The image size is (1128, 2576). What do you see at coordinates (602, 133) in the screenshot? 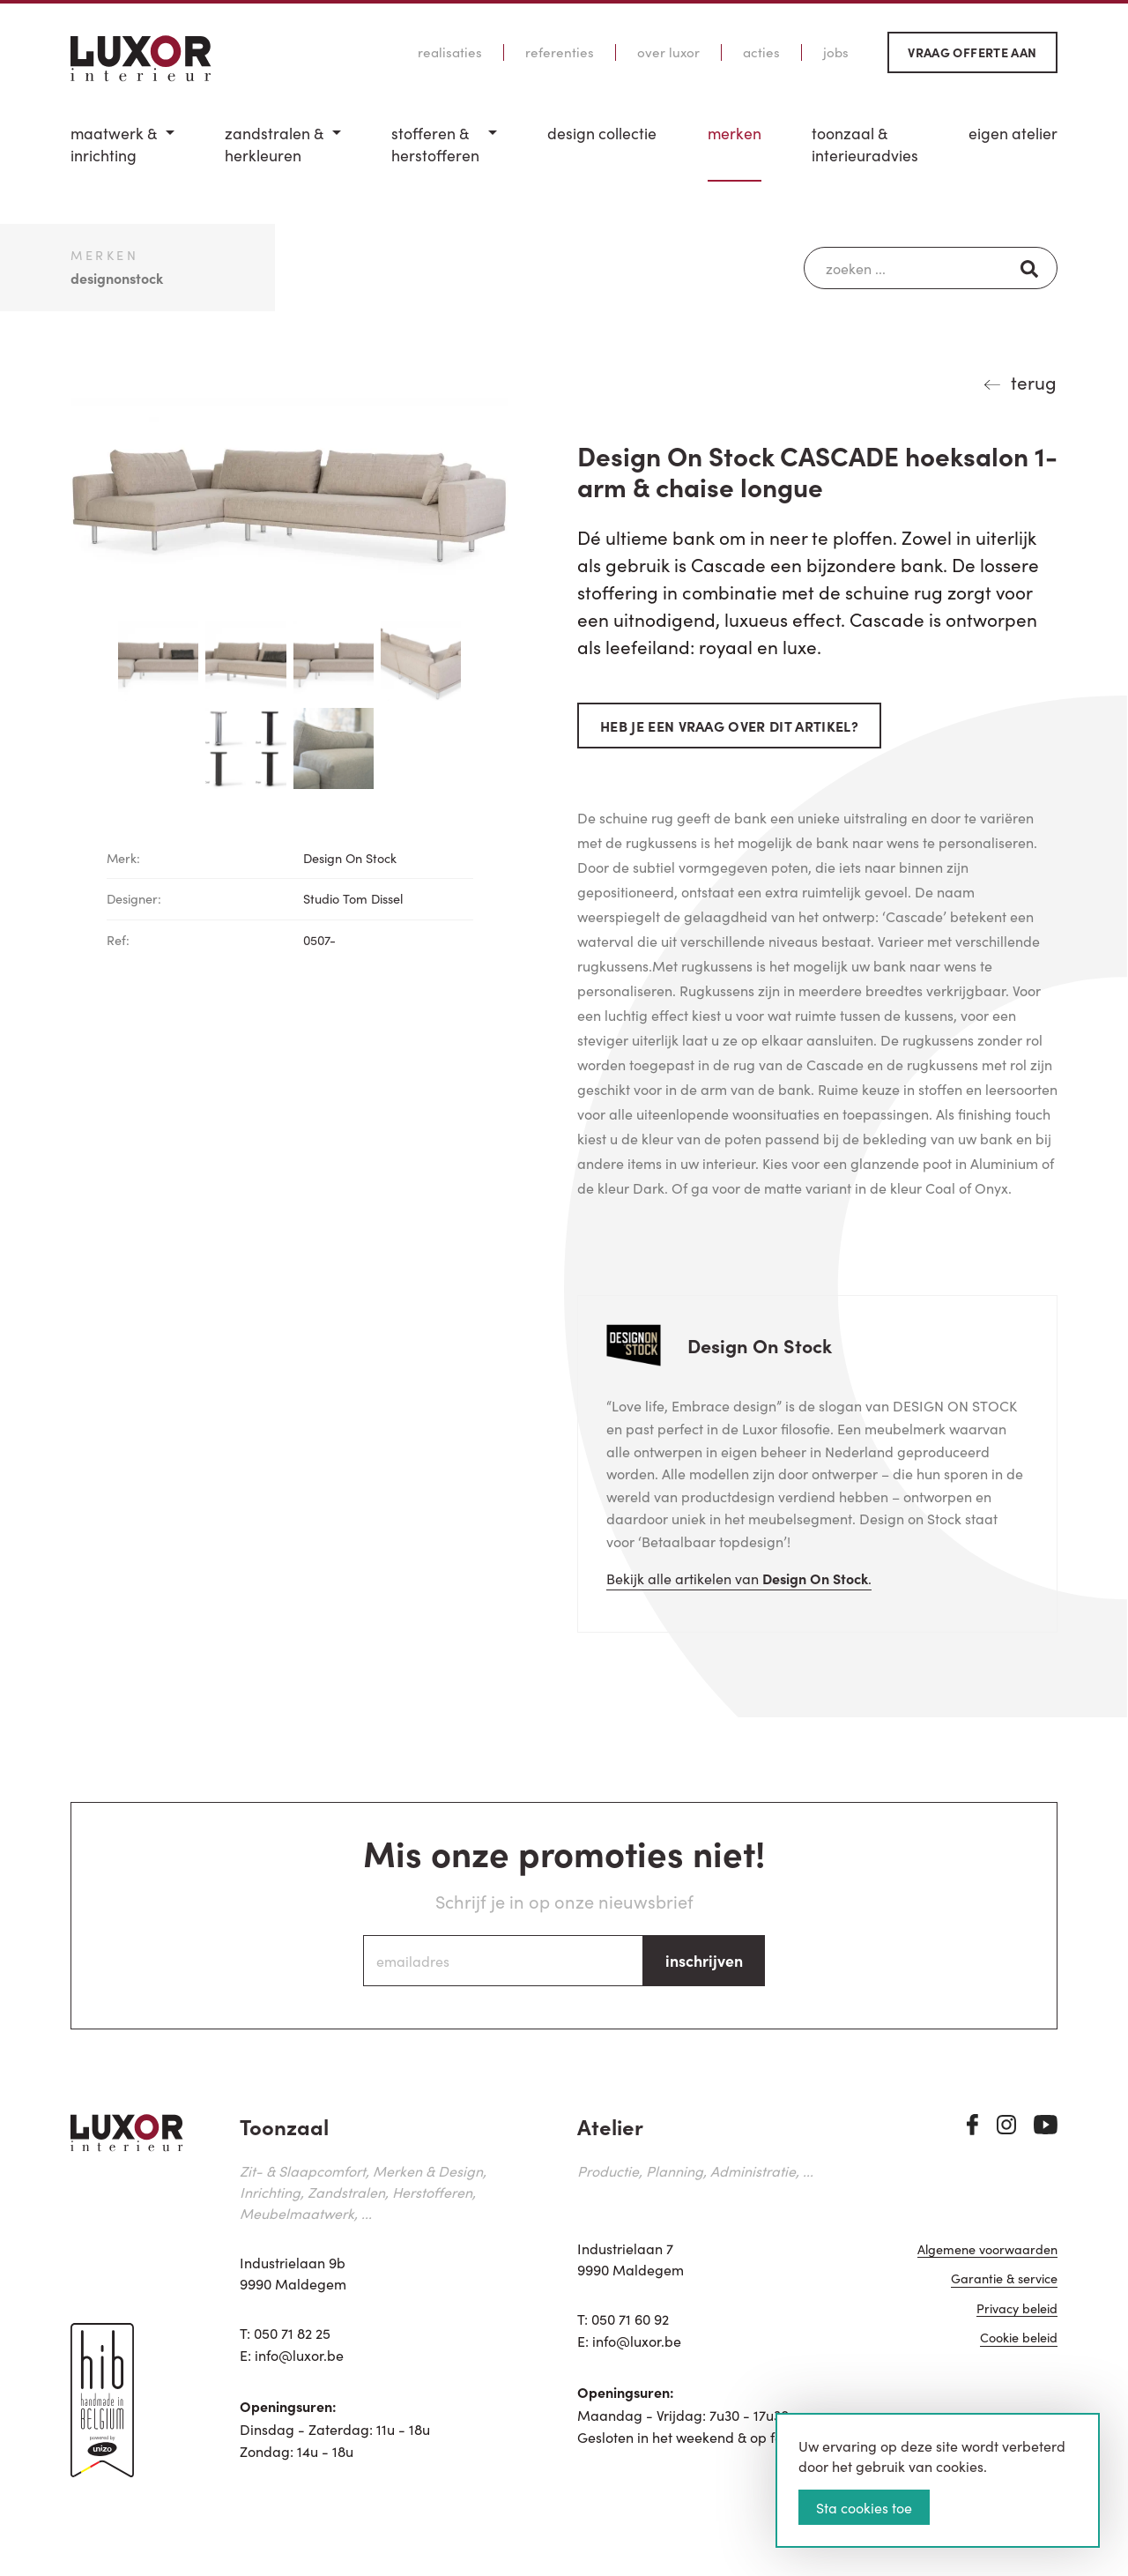
I see `Design Collectie` at bounding box center [602, 133].